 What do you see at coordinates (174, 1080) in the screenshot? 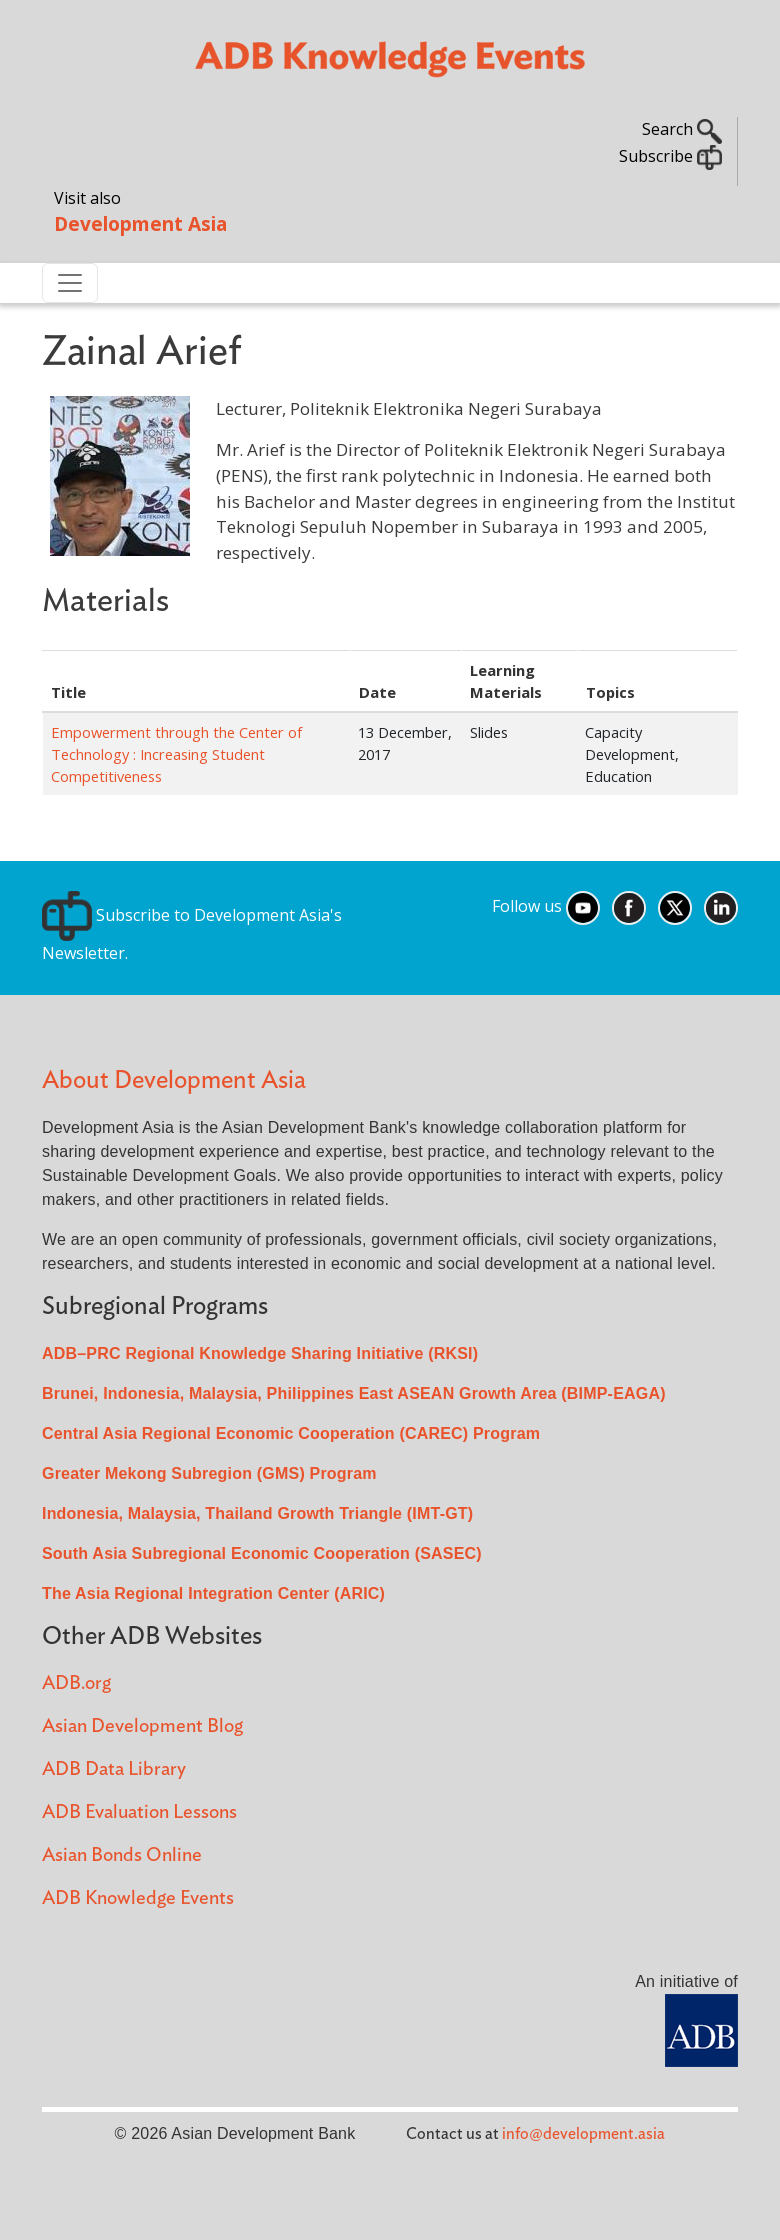
I see `About Development Asia` at bounding box center [174, 1080].